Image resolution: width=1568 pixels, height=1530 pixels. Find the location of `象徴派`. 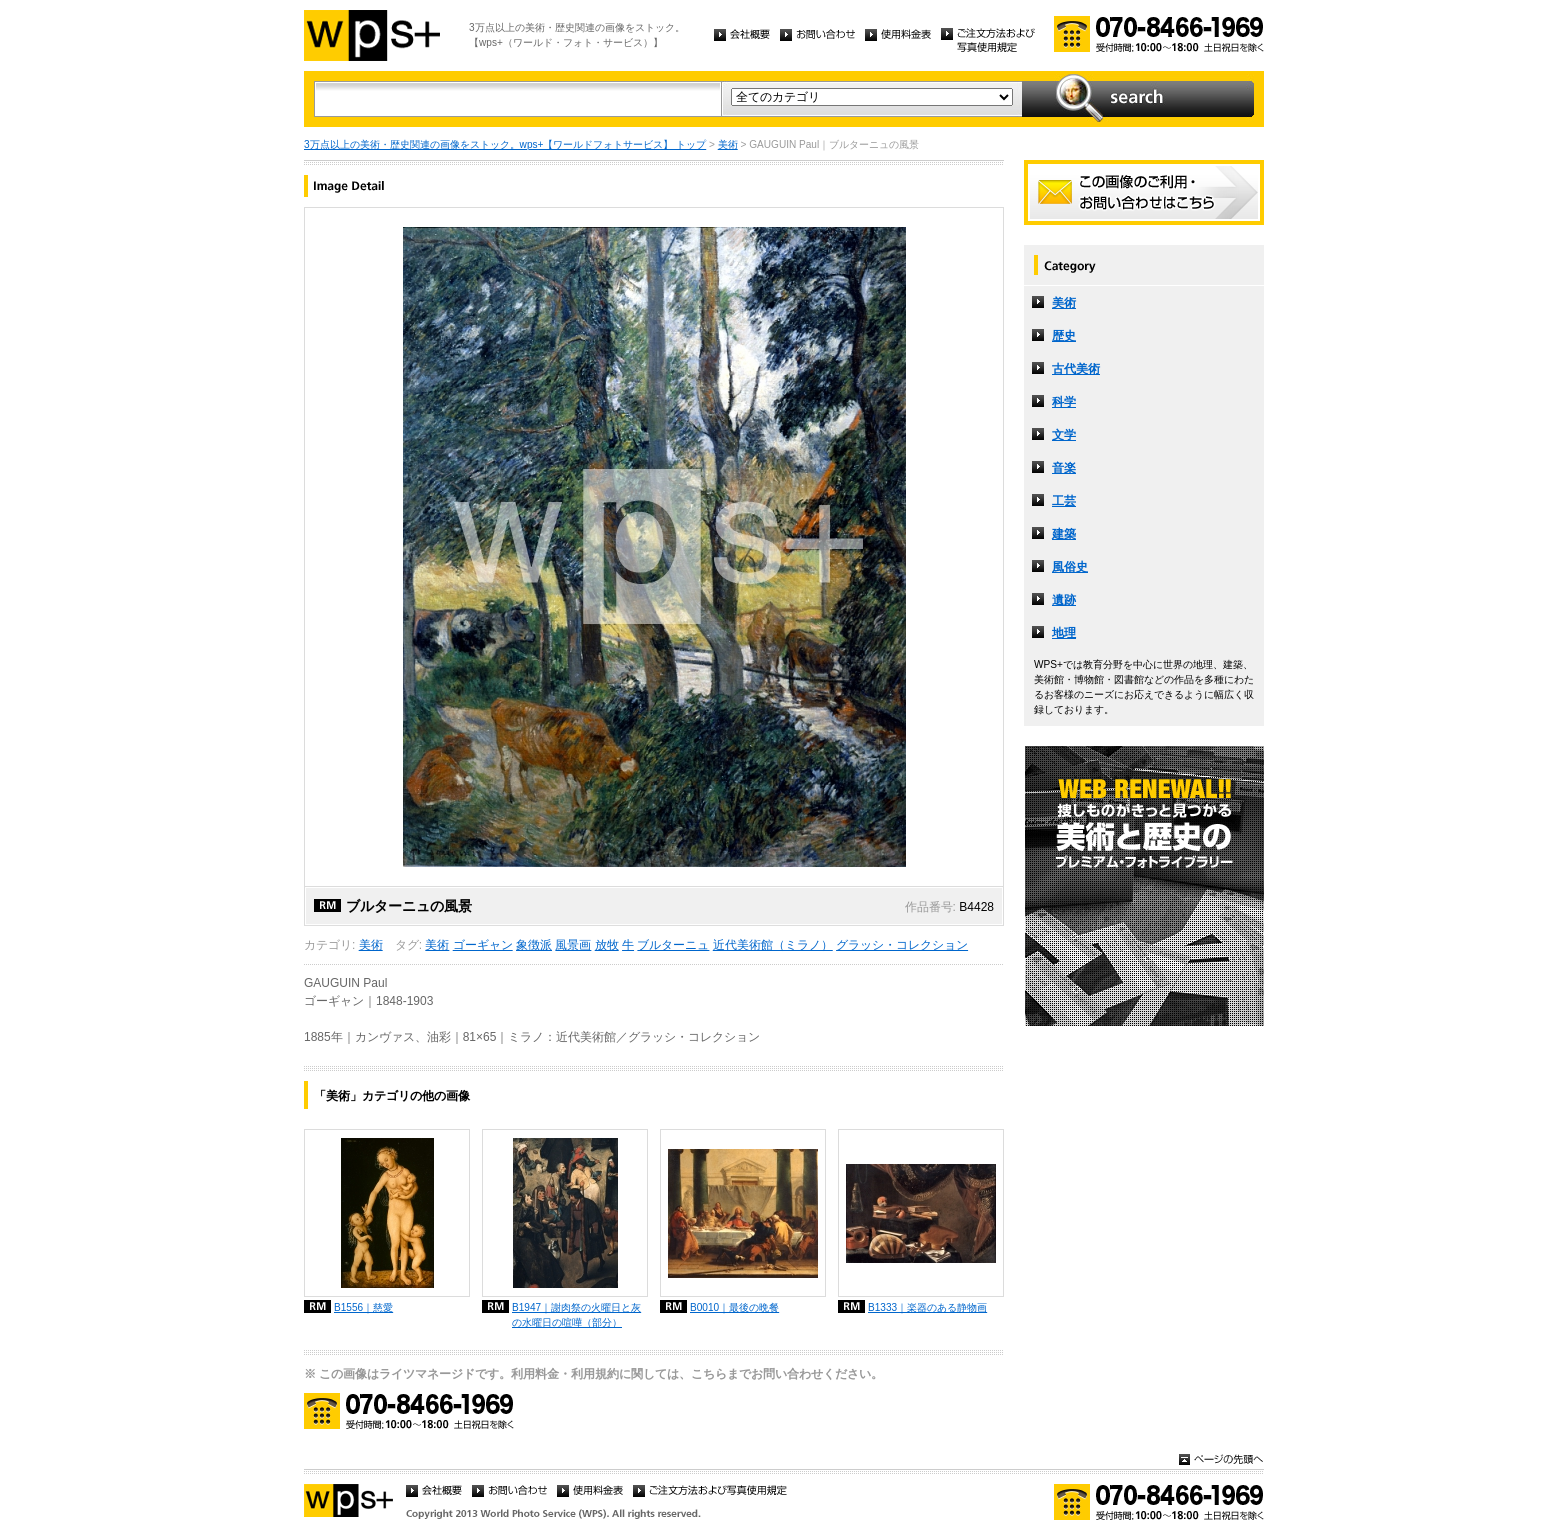

象徴派 is located at coordinates (534, 945).